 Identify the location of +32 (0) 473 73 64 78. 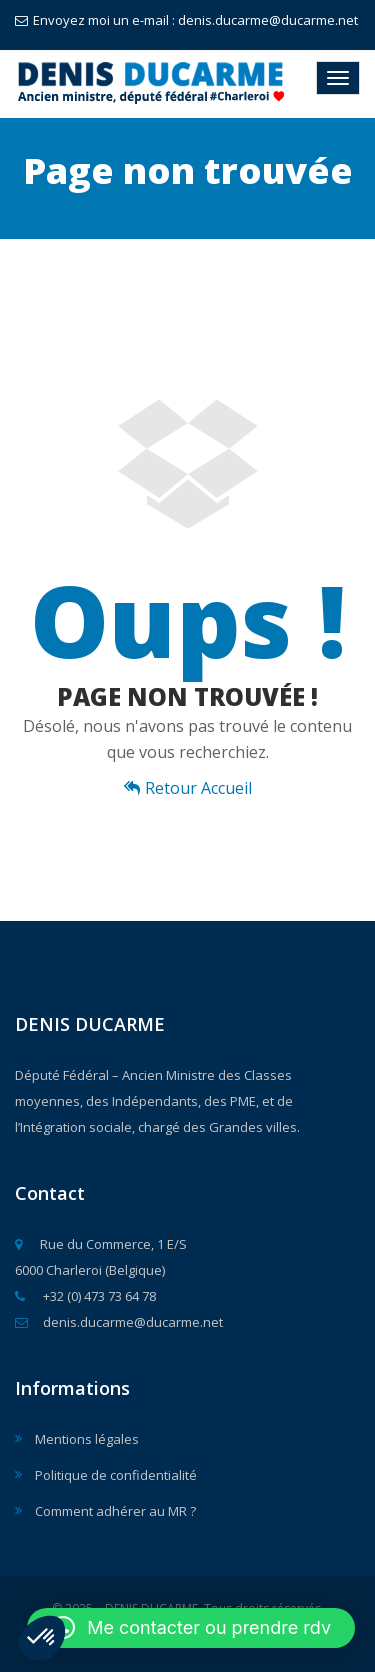
(85, 1296).